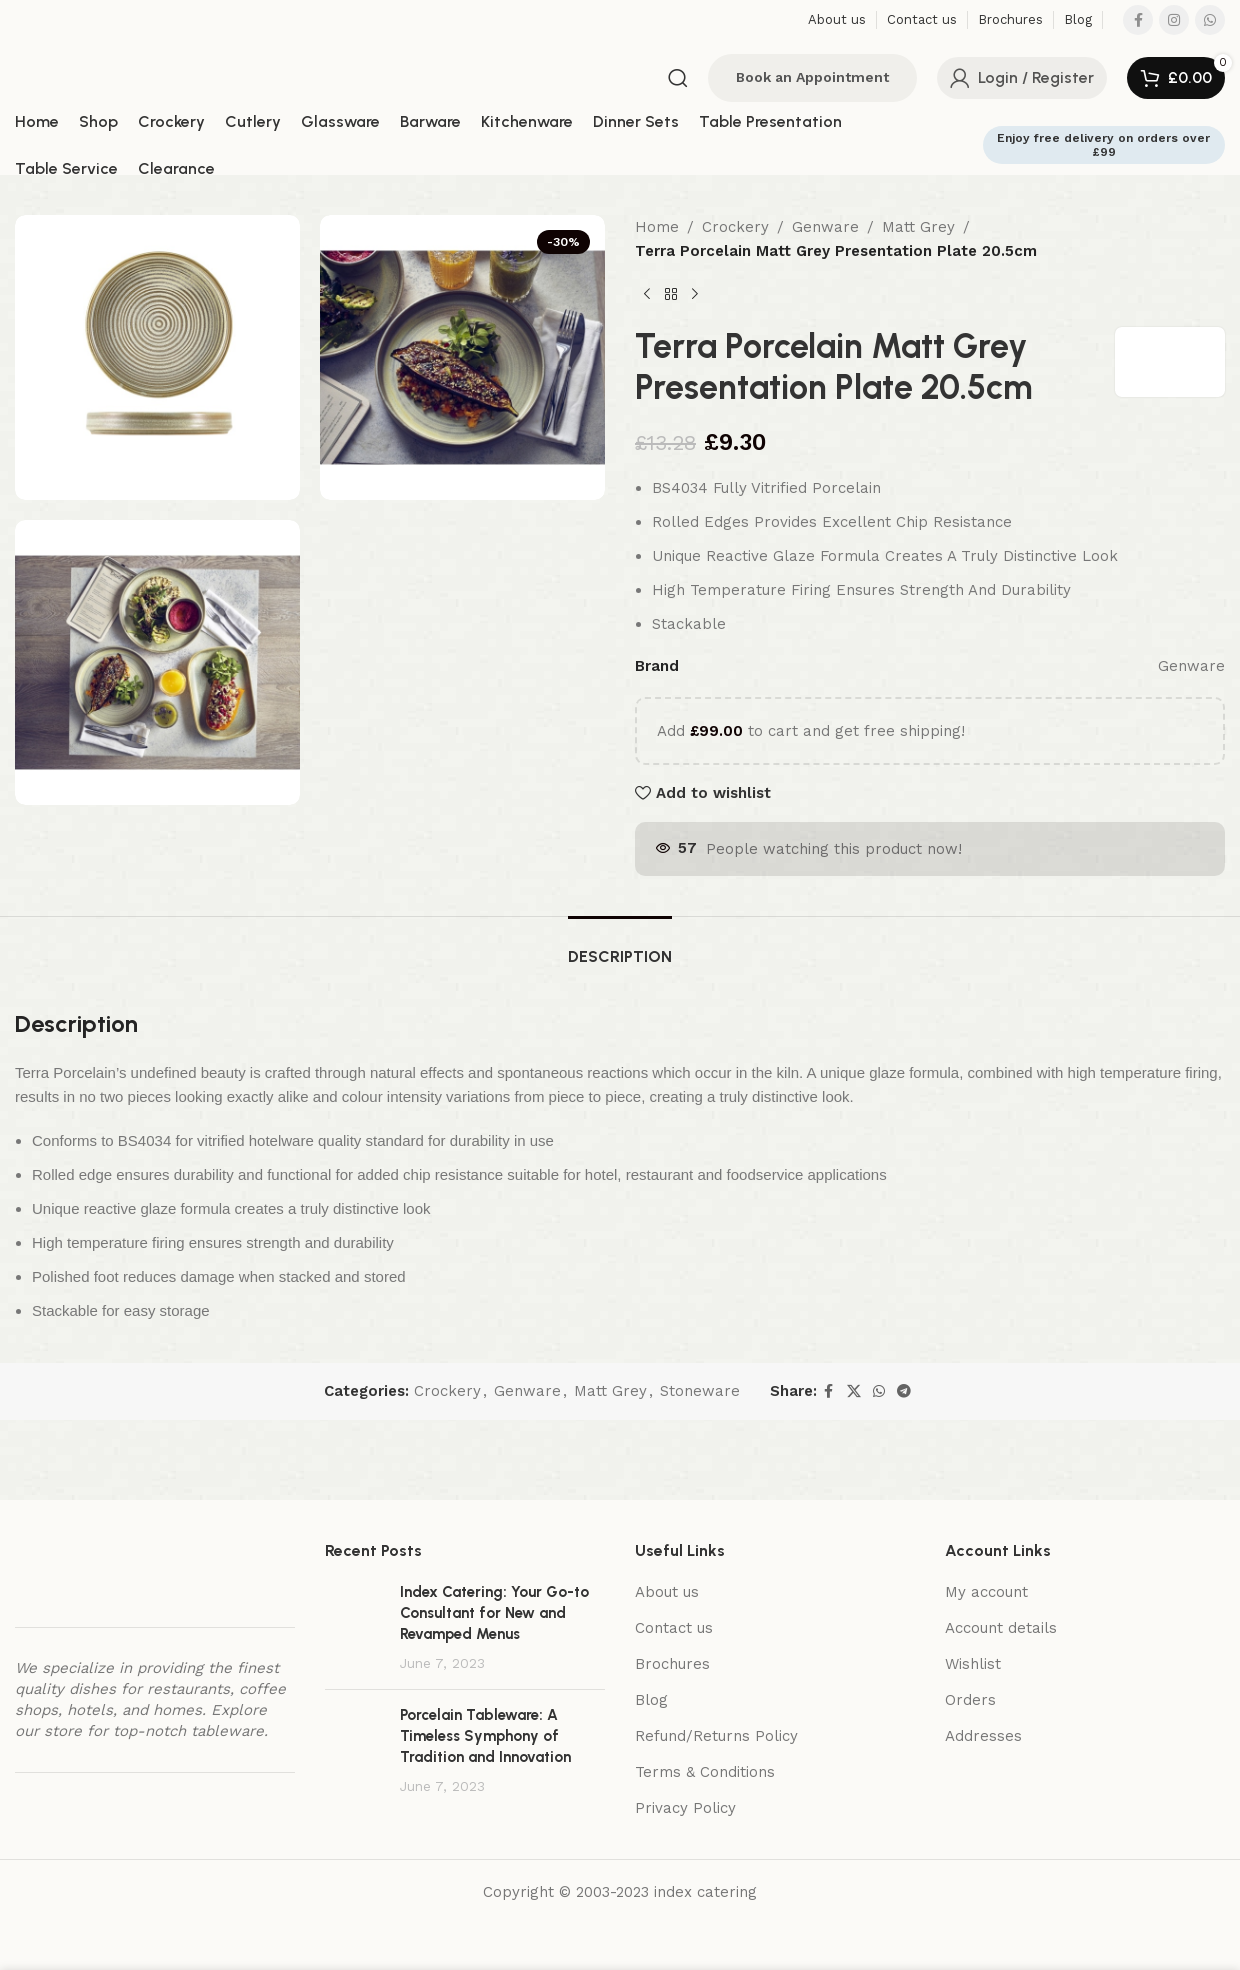  Describe the element at coordinates (1138, 20) in the screenshot. I see `[Facebook social link]` at that location.